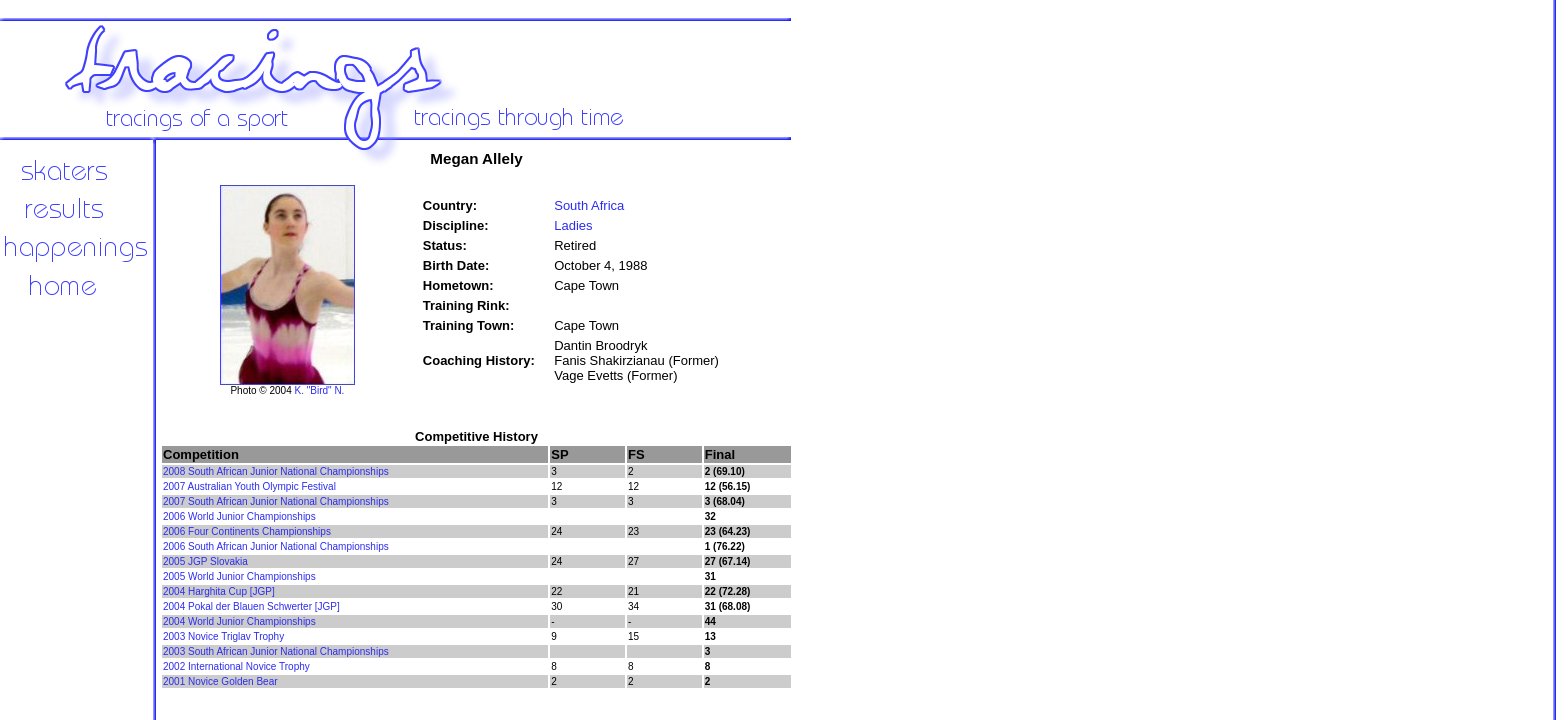 This screenshot has width=1568, height=720. Describe the element at coordinates (589, 205) in the screenshot. I see `South Africa` at that location.